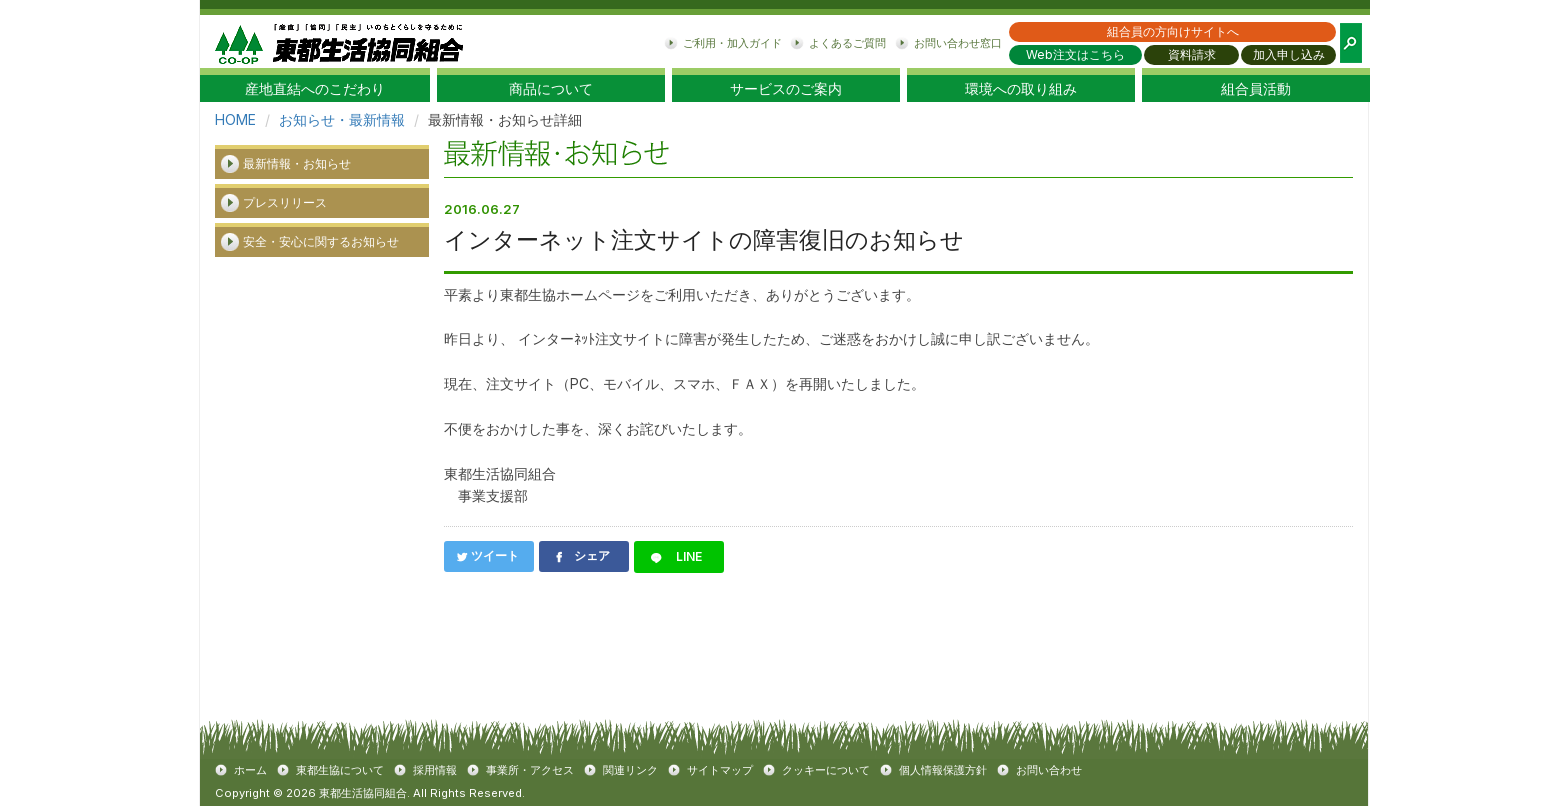 Image resolution: width=1568 pixels, height=806 pixels. What do you see at coordinates (786, 89) in the screenshot?
I see `サービスのご案内` at bounding box center [786, 89].